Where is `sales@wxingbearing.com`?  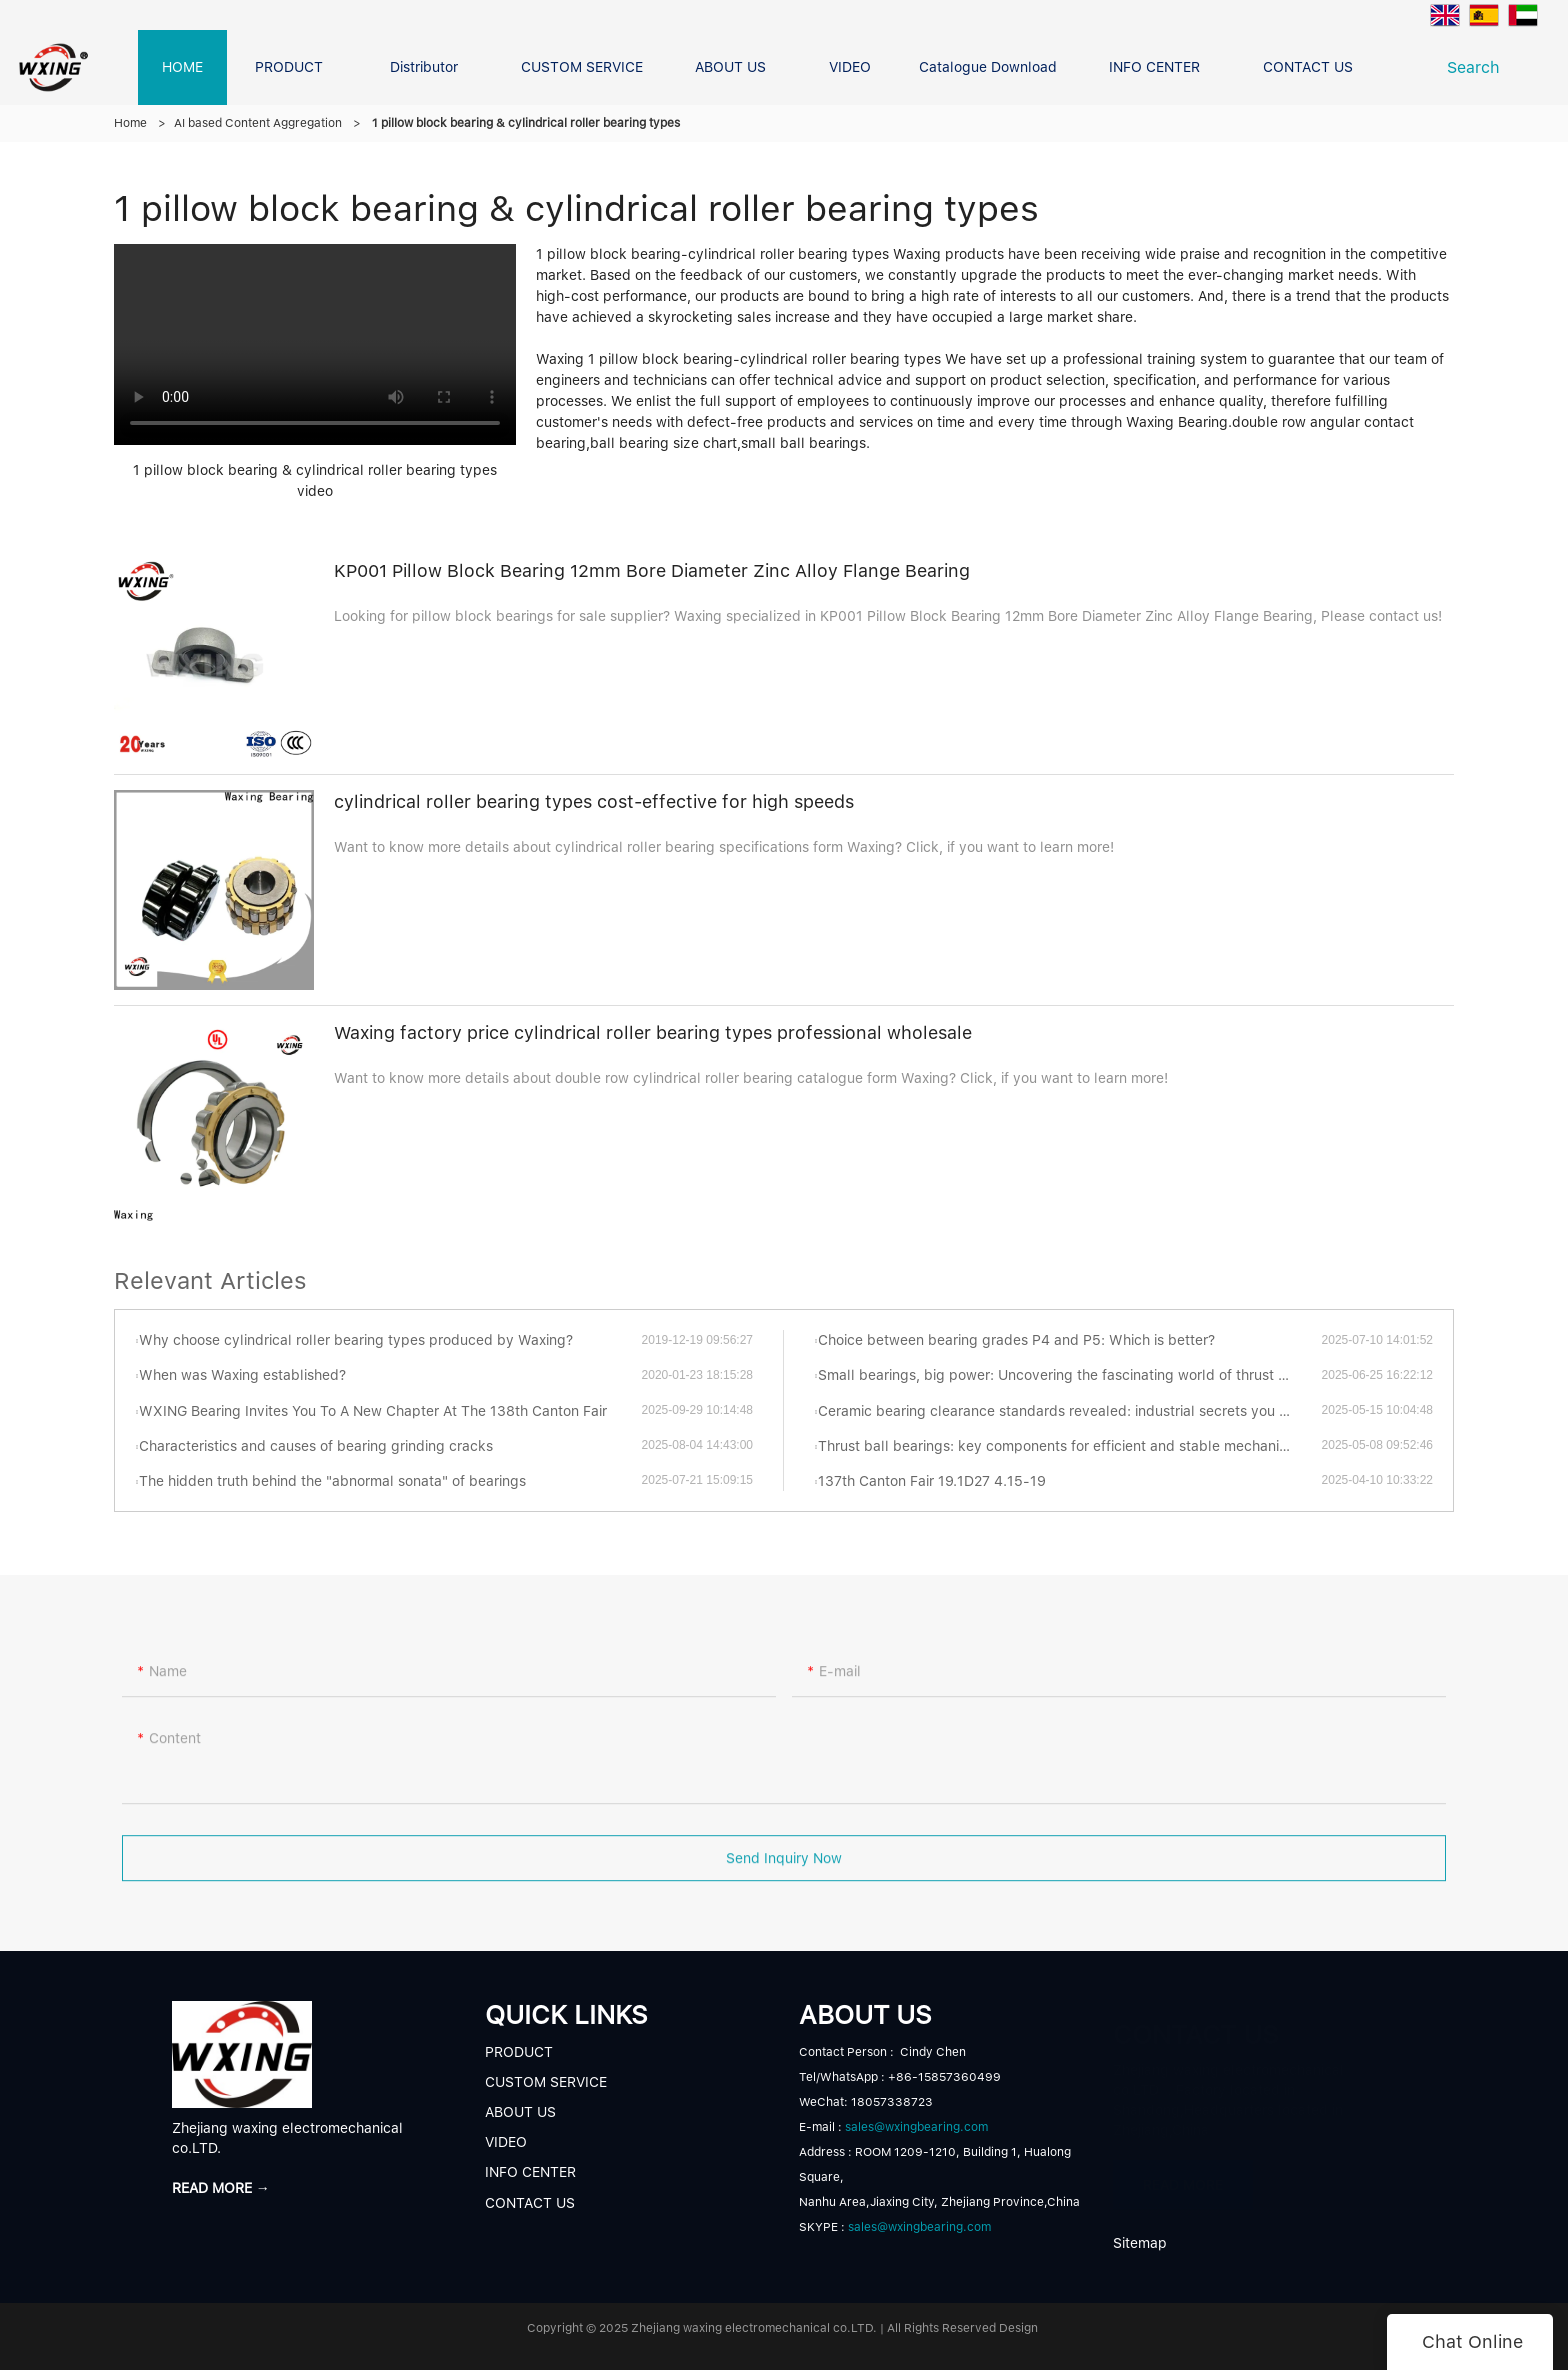 sales@wxingbearing.com is located at coordinates (916, 2127).